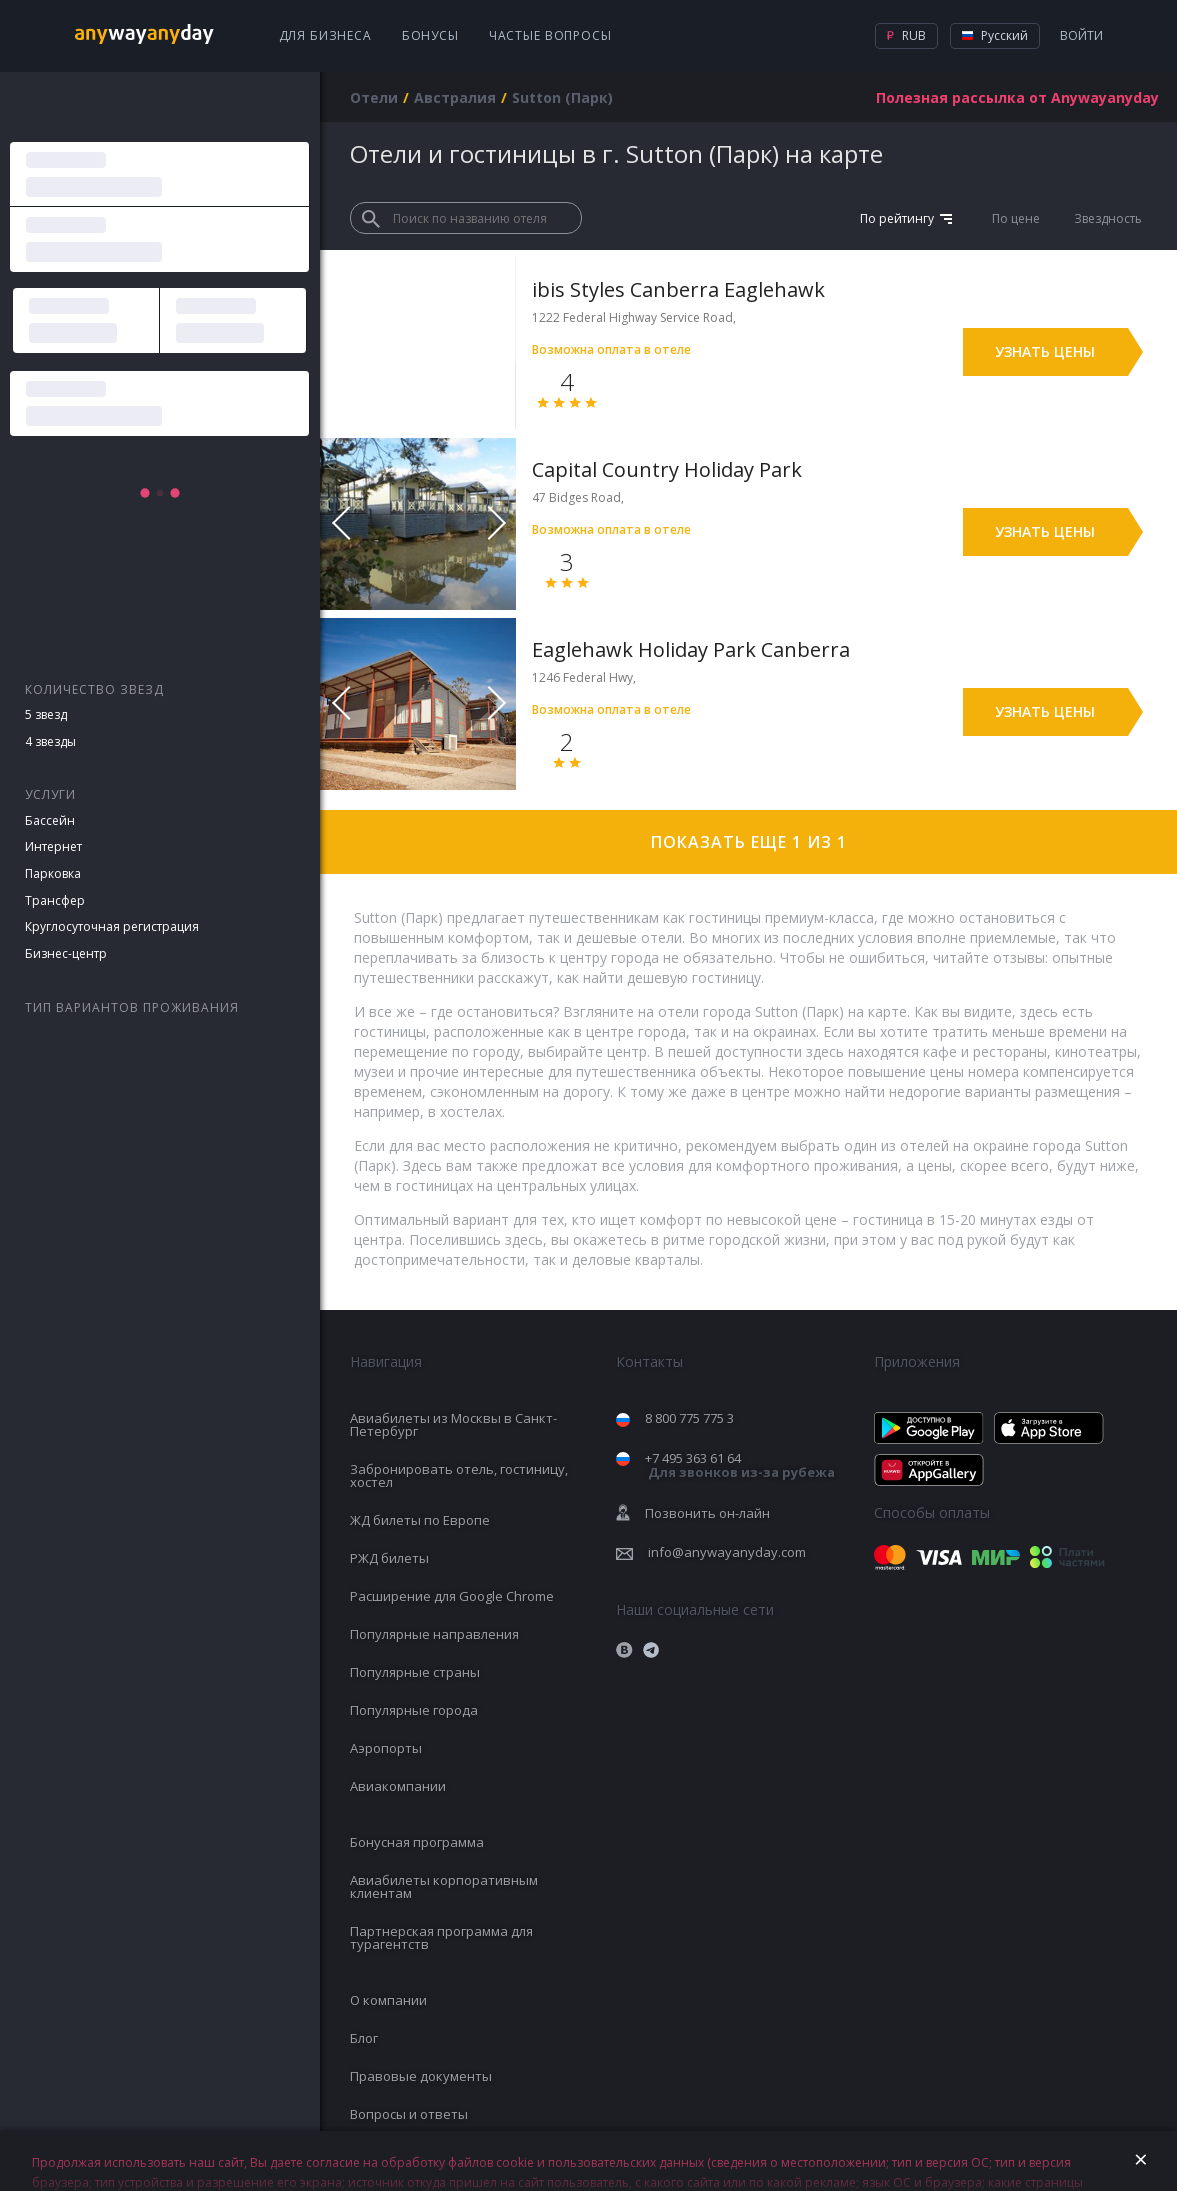  I want to click on Бассейн, so click(50, 820).